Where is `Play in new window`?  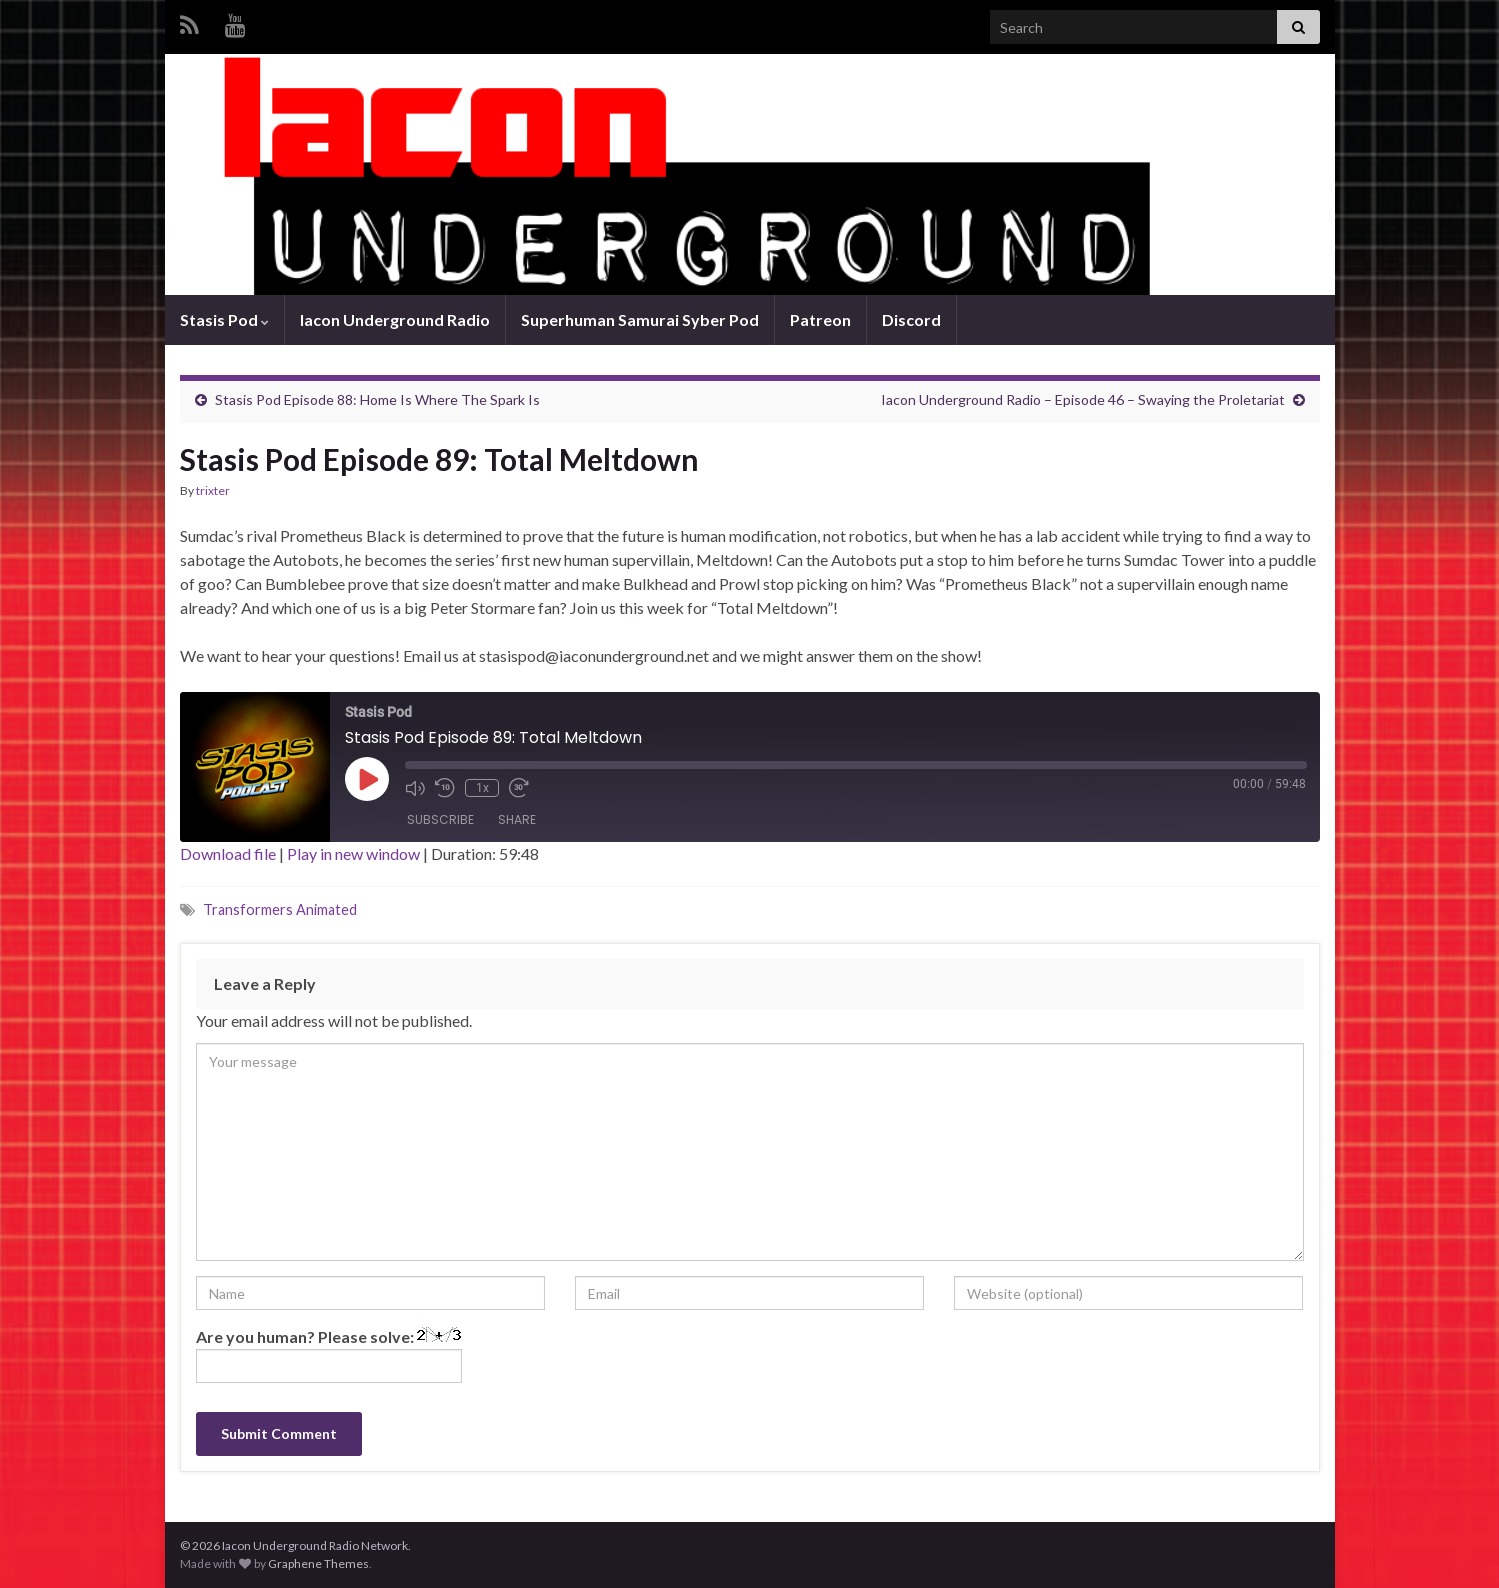 Play in new window is located at coordinates (353, 853).